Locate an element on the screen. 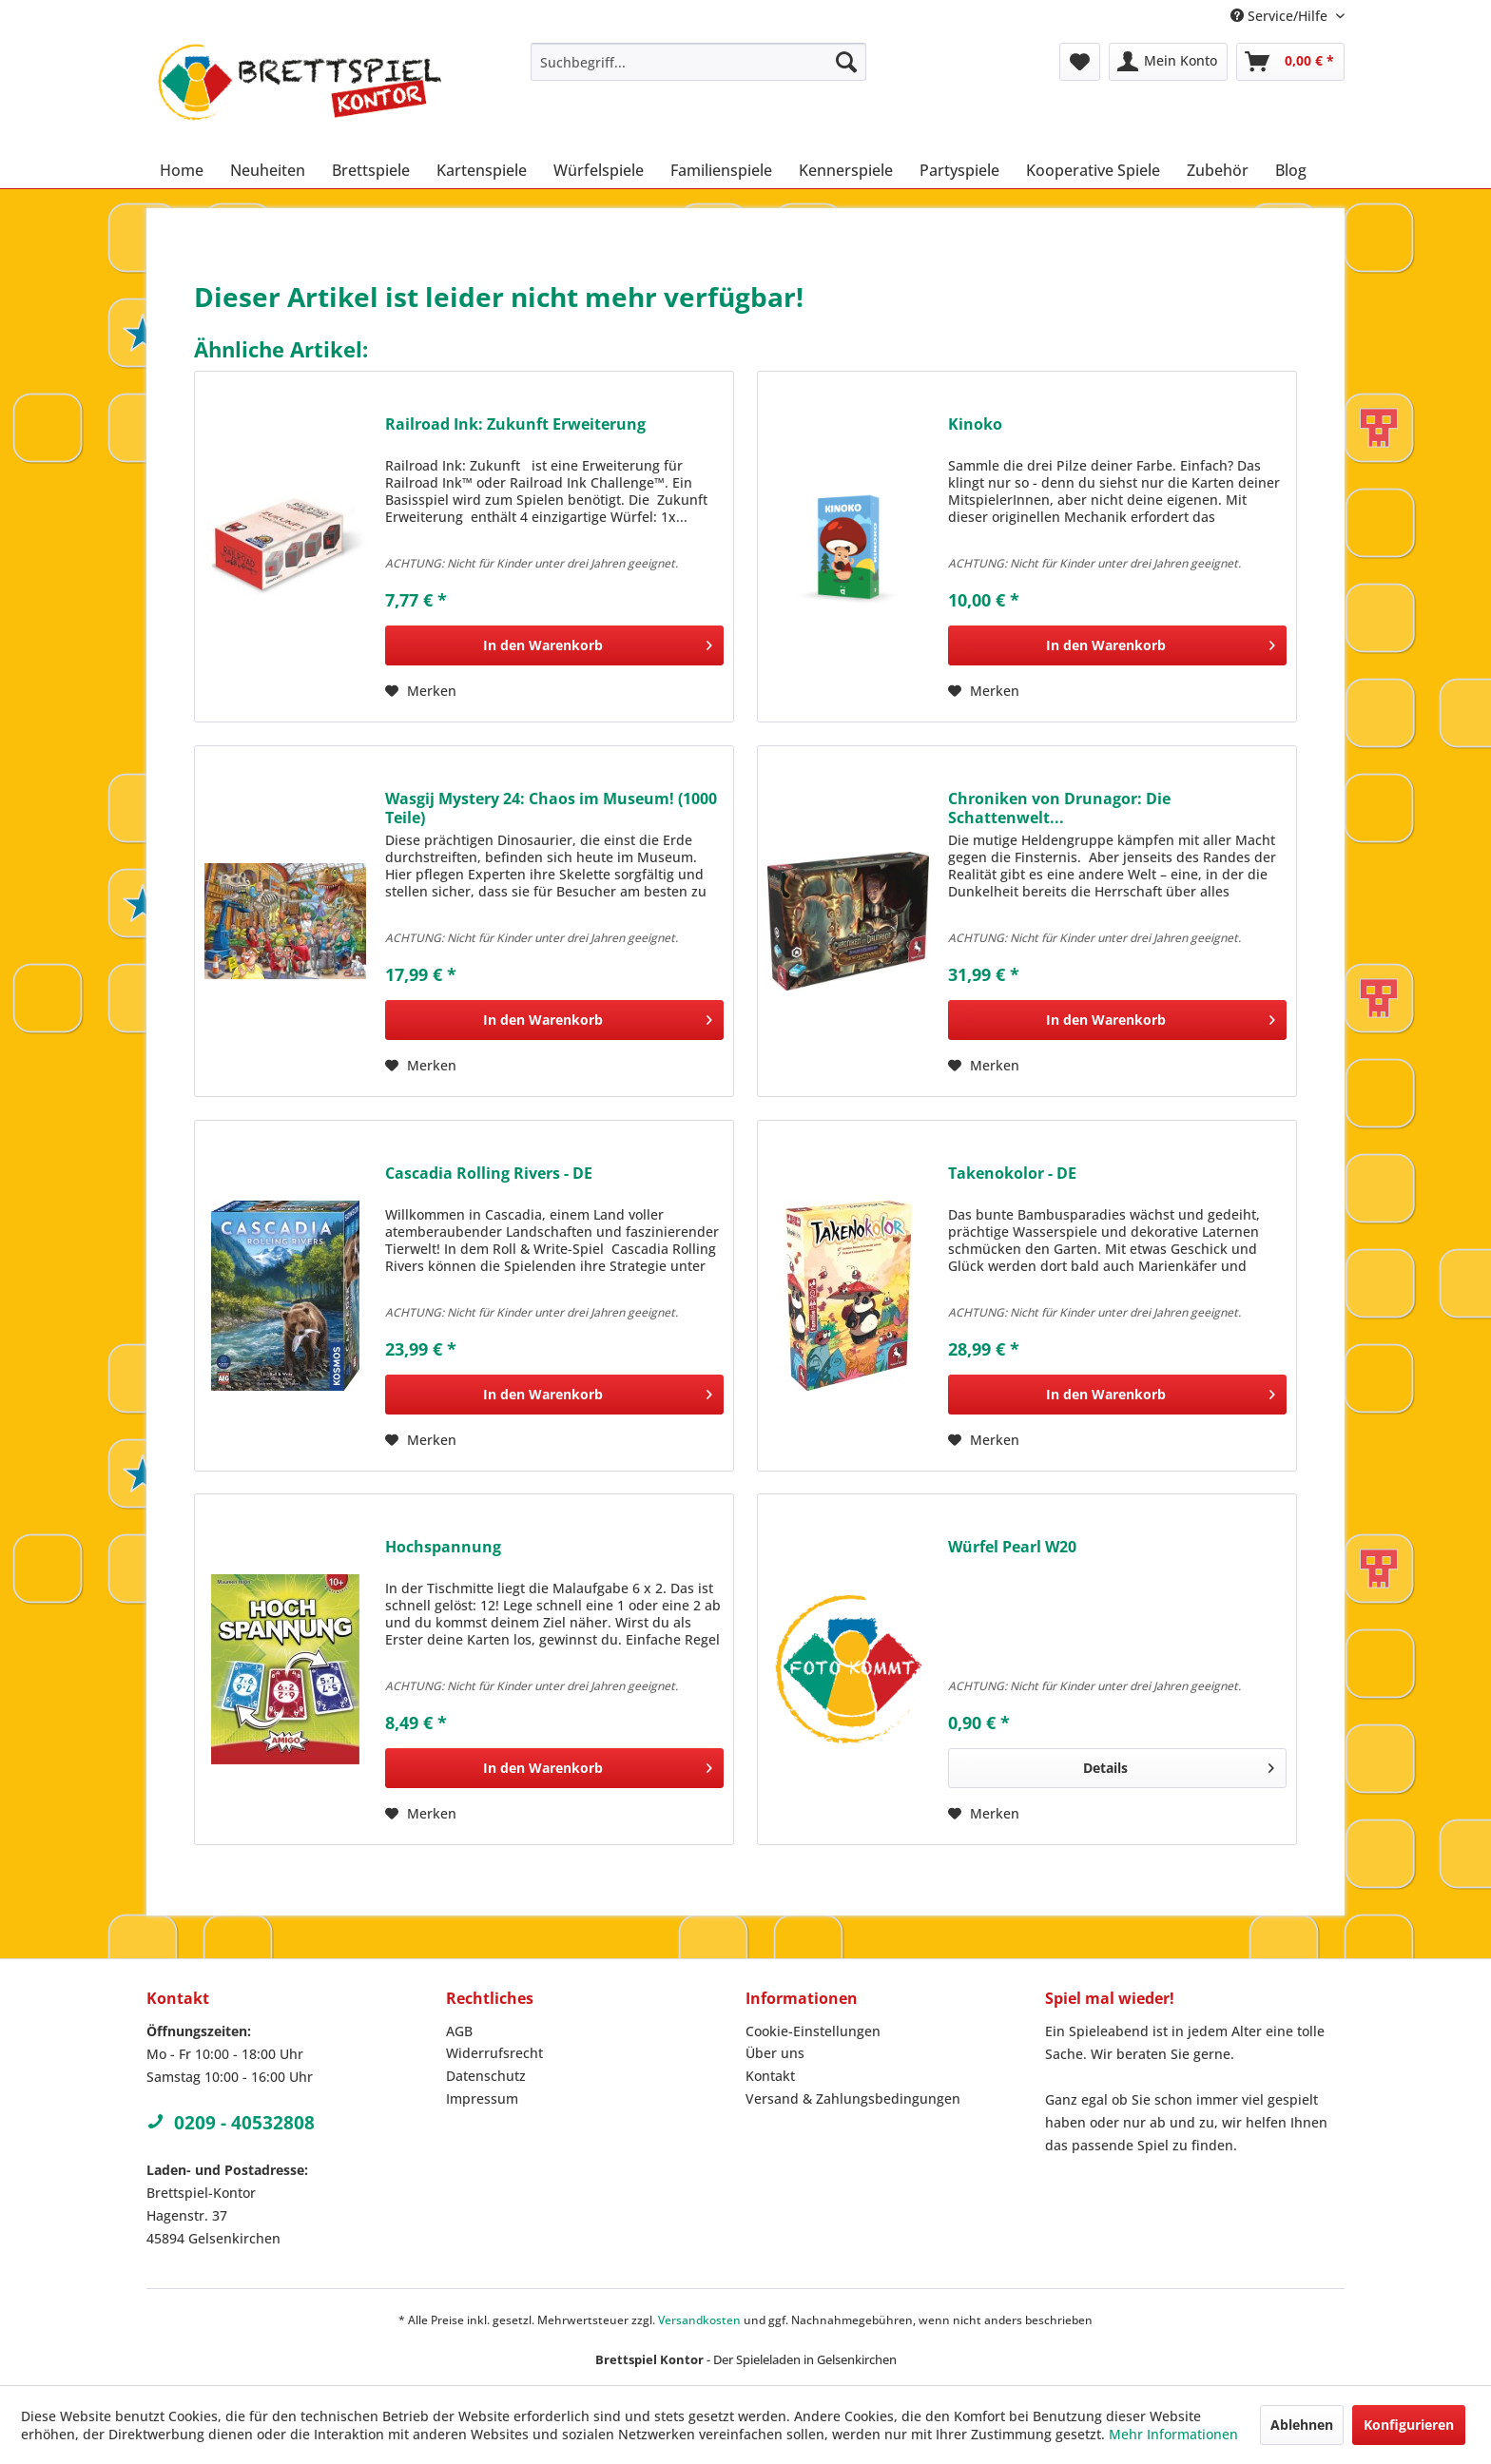 This screenshot has height=2464, width=1491. [Auf den Merkzettel] is located at coordinates (420, 691).